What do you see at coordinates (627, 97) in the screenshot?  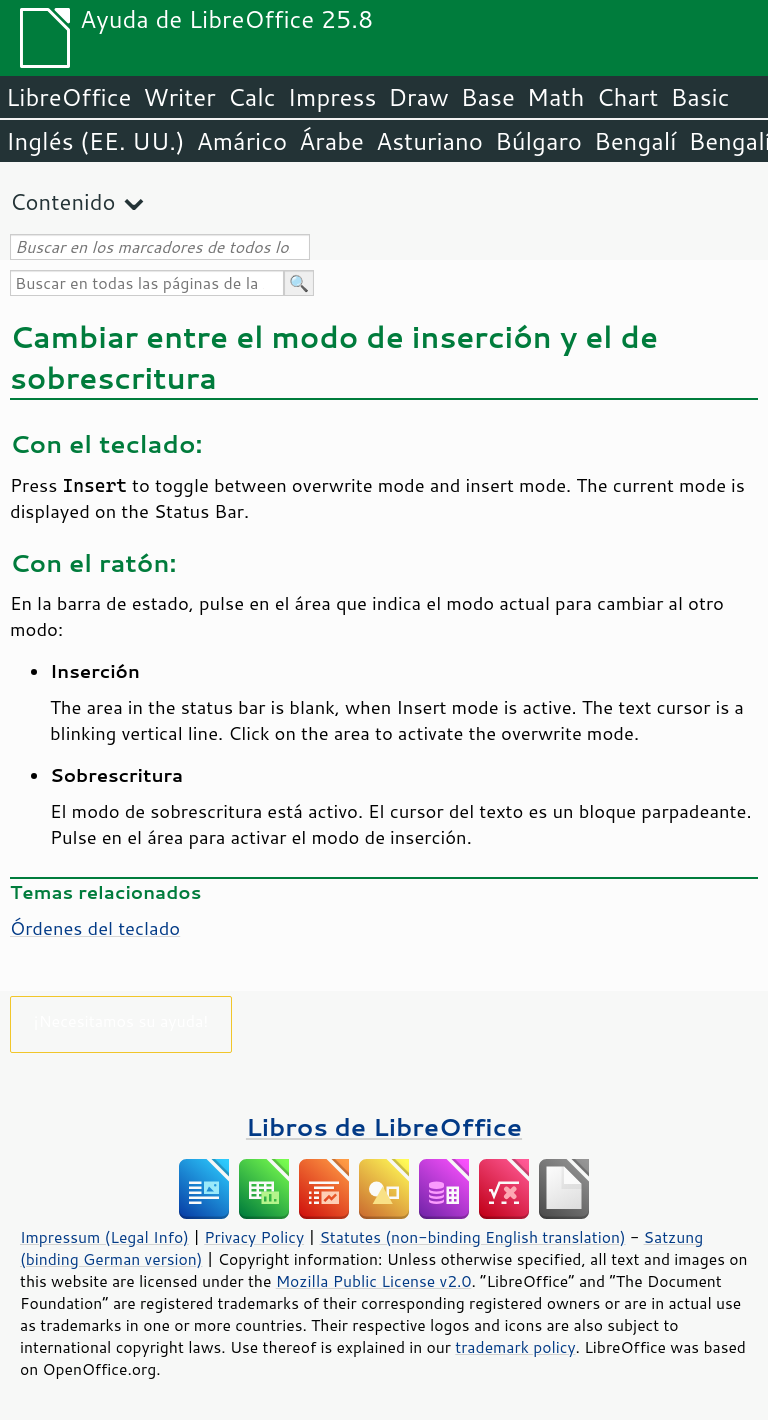 I see `Chart` at bounding box center [627, 97].